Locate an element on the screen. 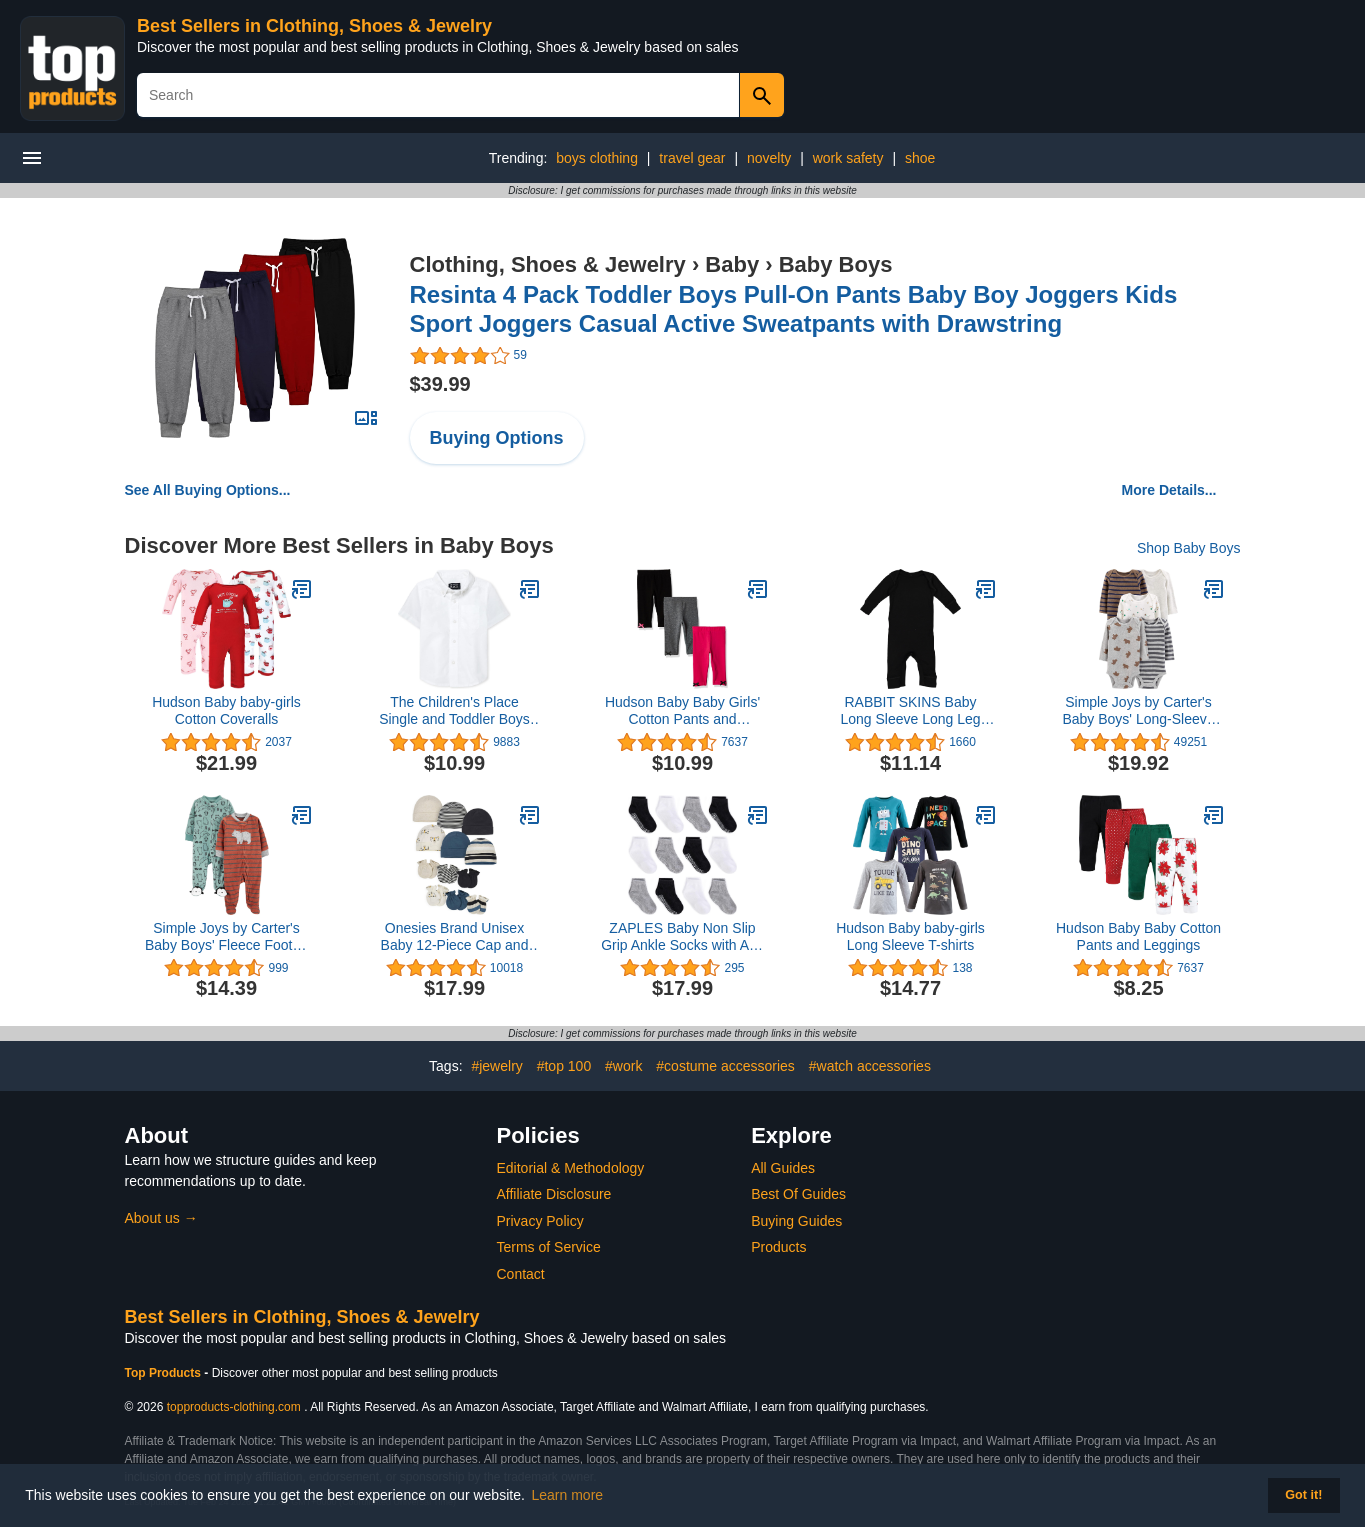  $39.99 is located at coordinates (440, 384).